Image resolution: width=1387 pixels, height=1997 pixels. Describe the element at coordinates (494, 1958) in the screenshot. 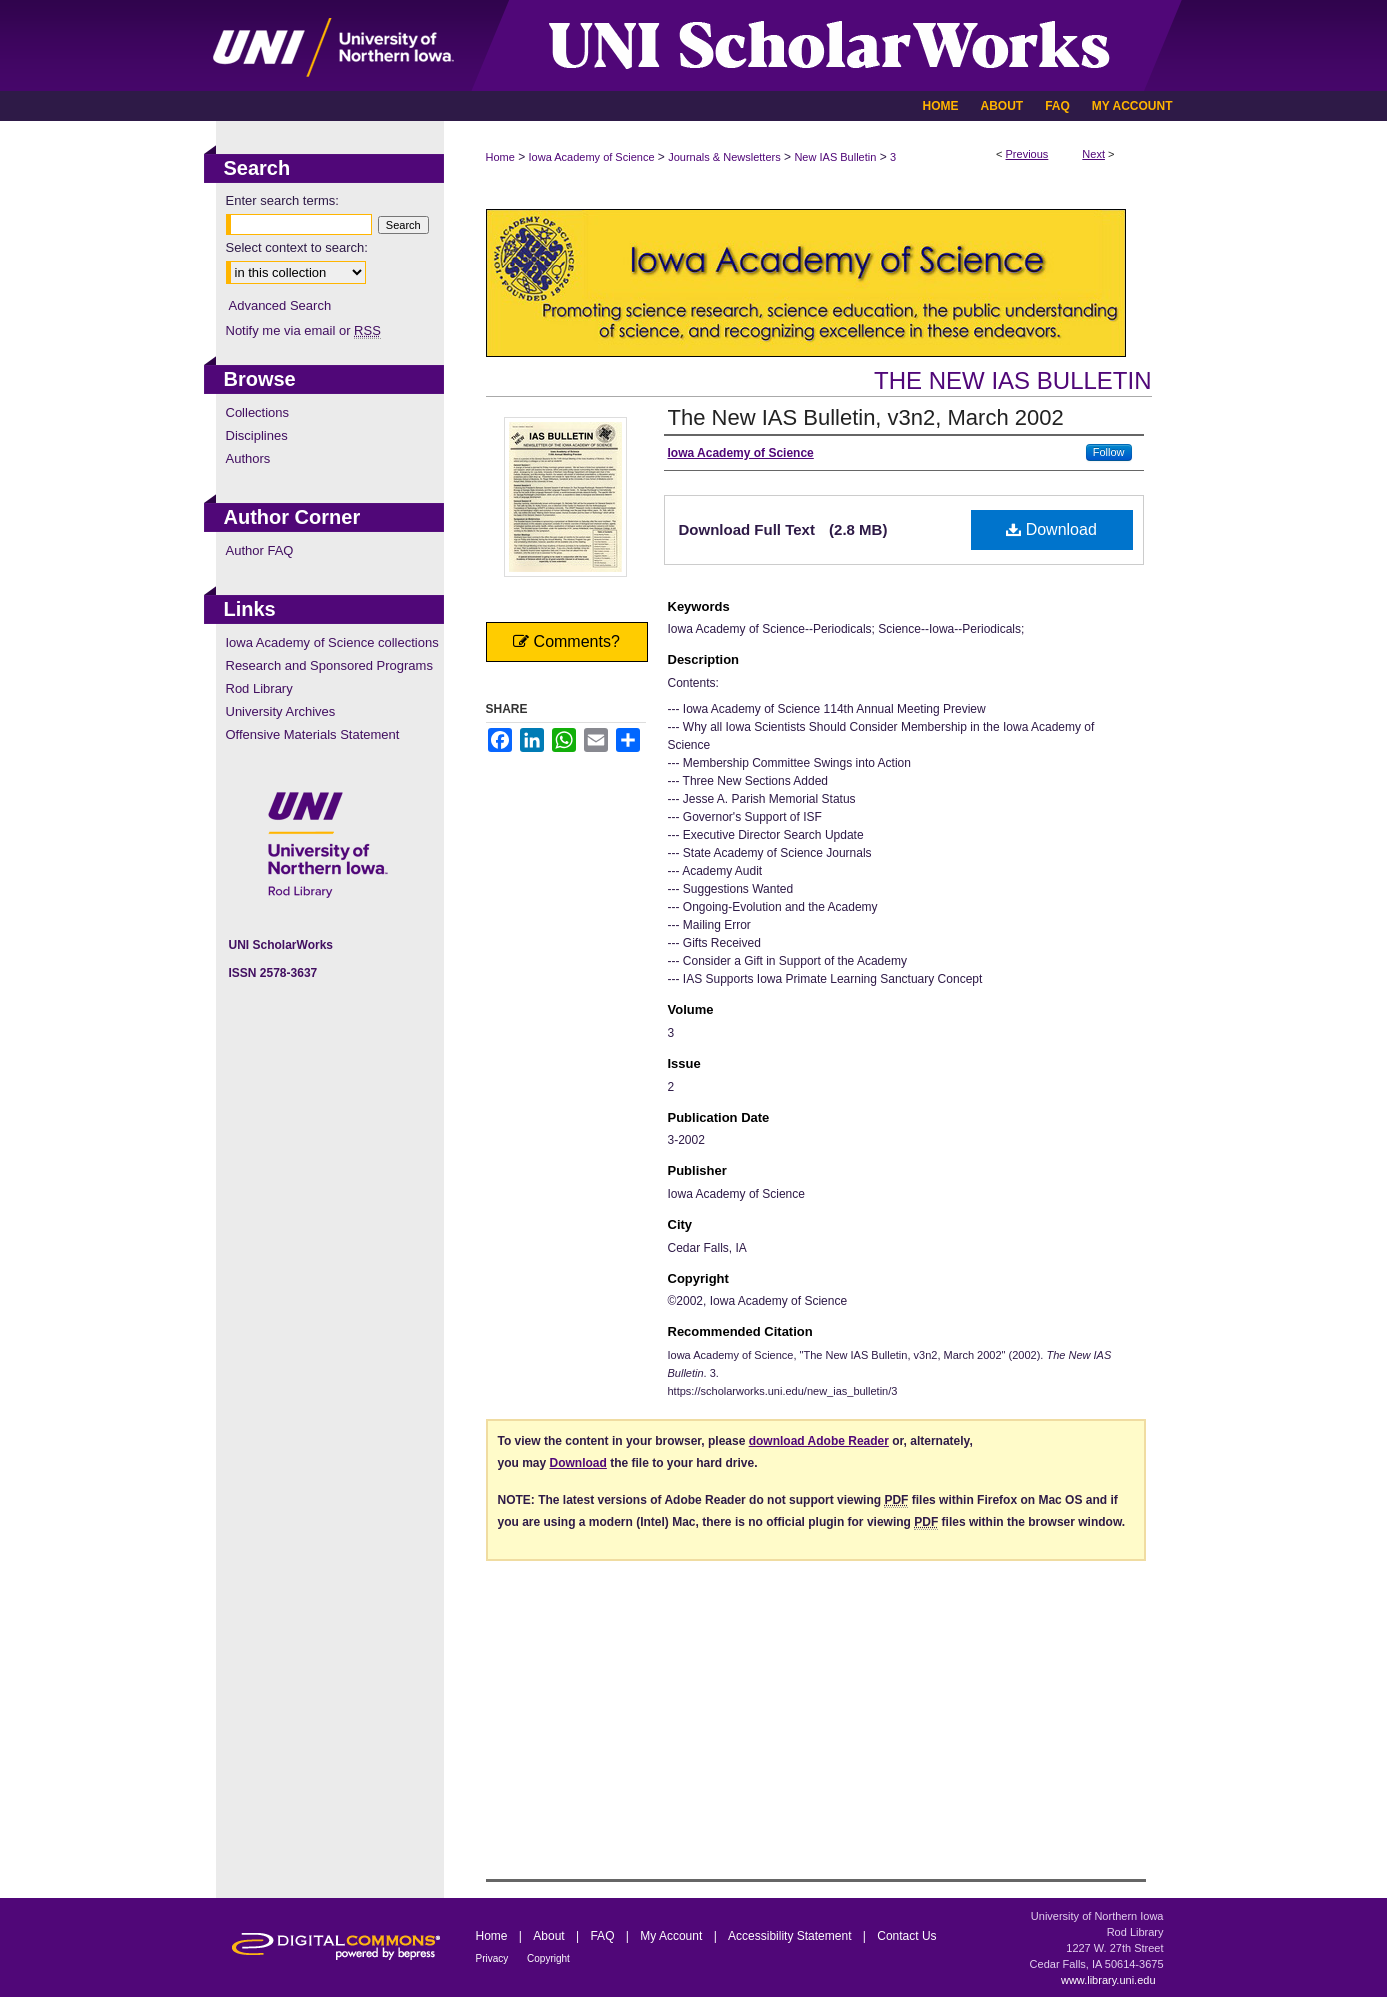

I see `Privacy` at that location.